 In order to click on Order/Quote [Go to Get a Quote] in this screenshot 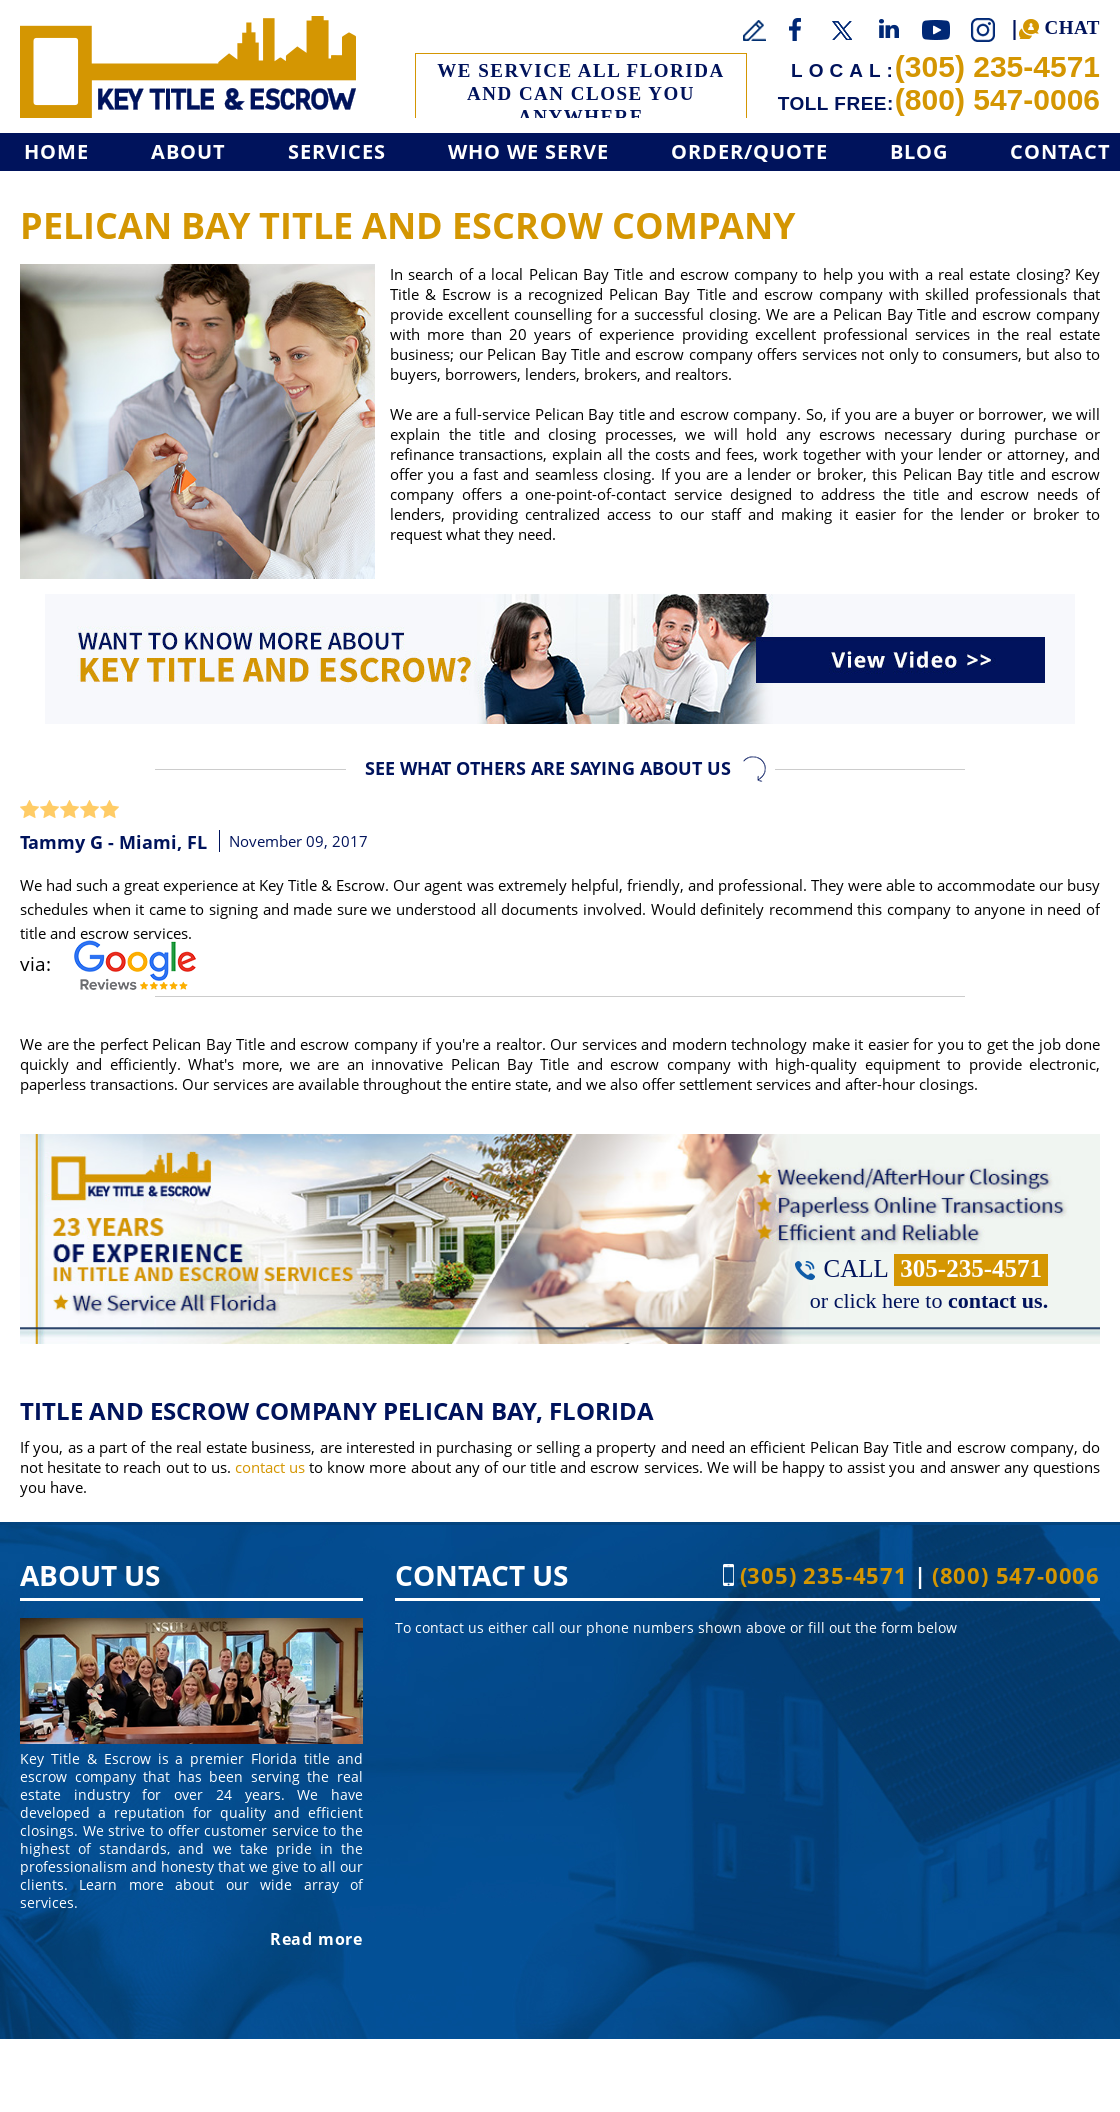, I will do `click(749, 151)`.